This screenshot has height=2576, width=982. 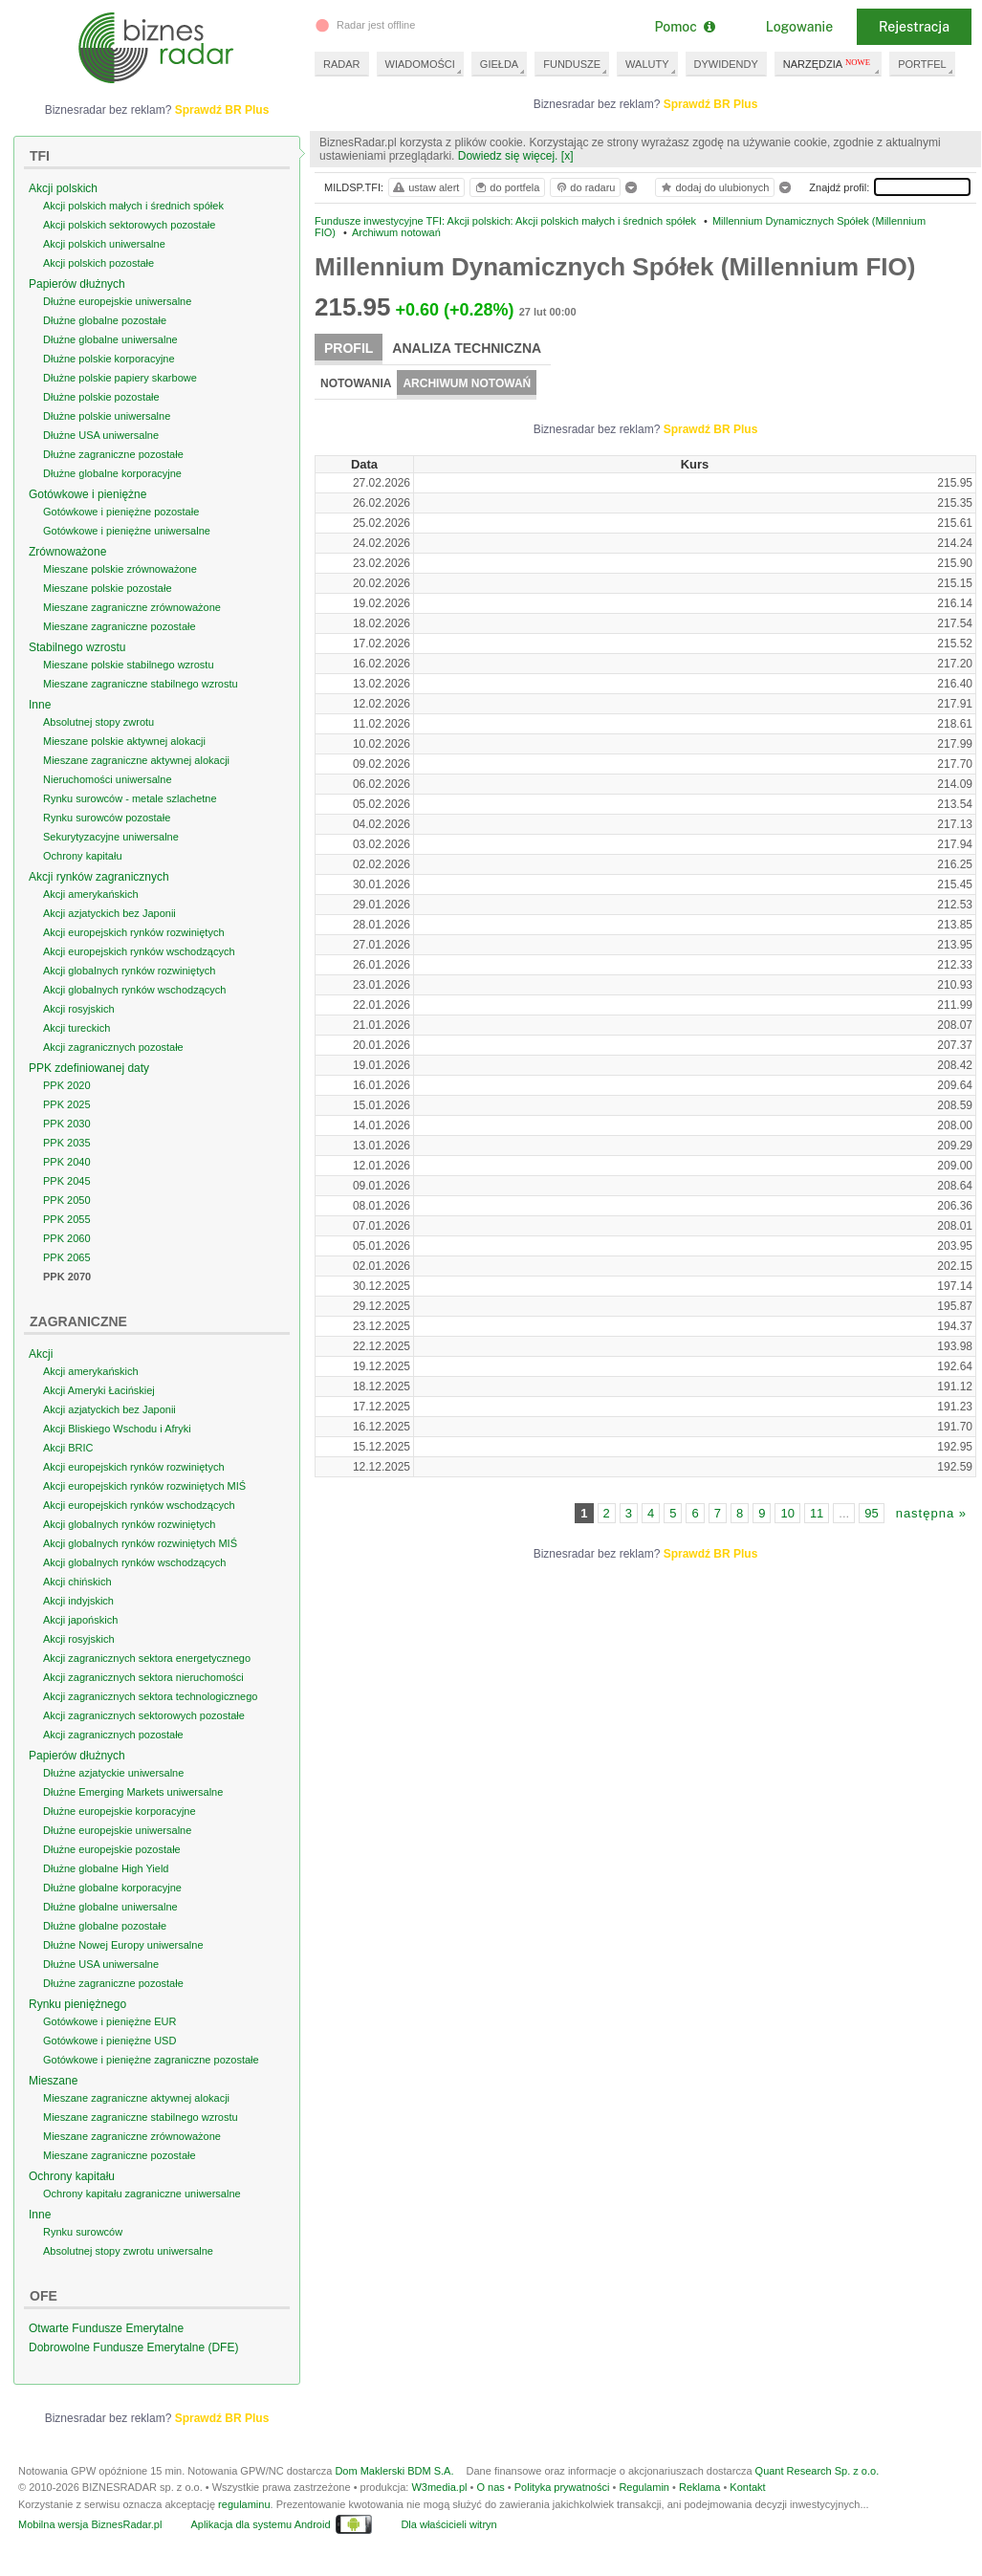 What do you see at coordinates (139, 963) in the screenshot?
I see `Akcji europejskich rynków wschodzących` at bounding box center [139, 963].